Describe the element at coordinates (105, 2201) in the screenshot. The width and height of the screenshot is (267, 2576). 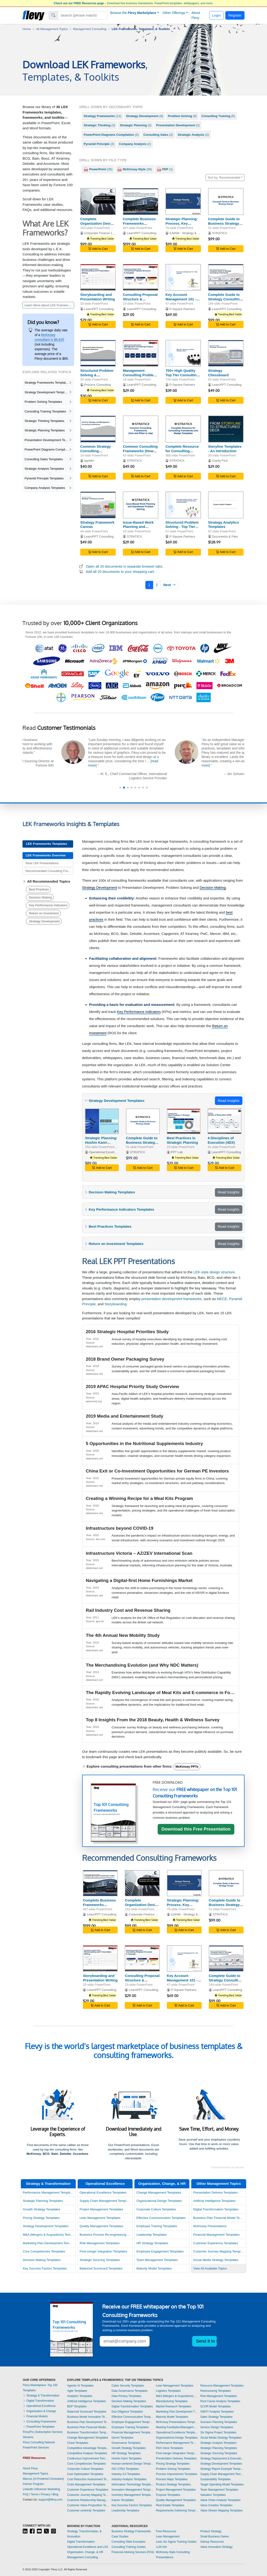
I see `Supply Chain Management Templates` at that location.